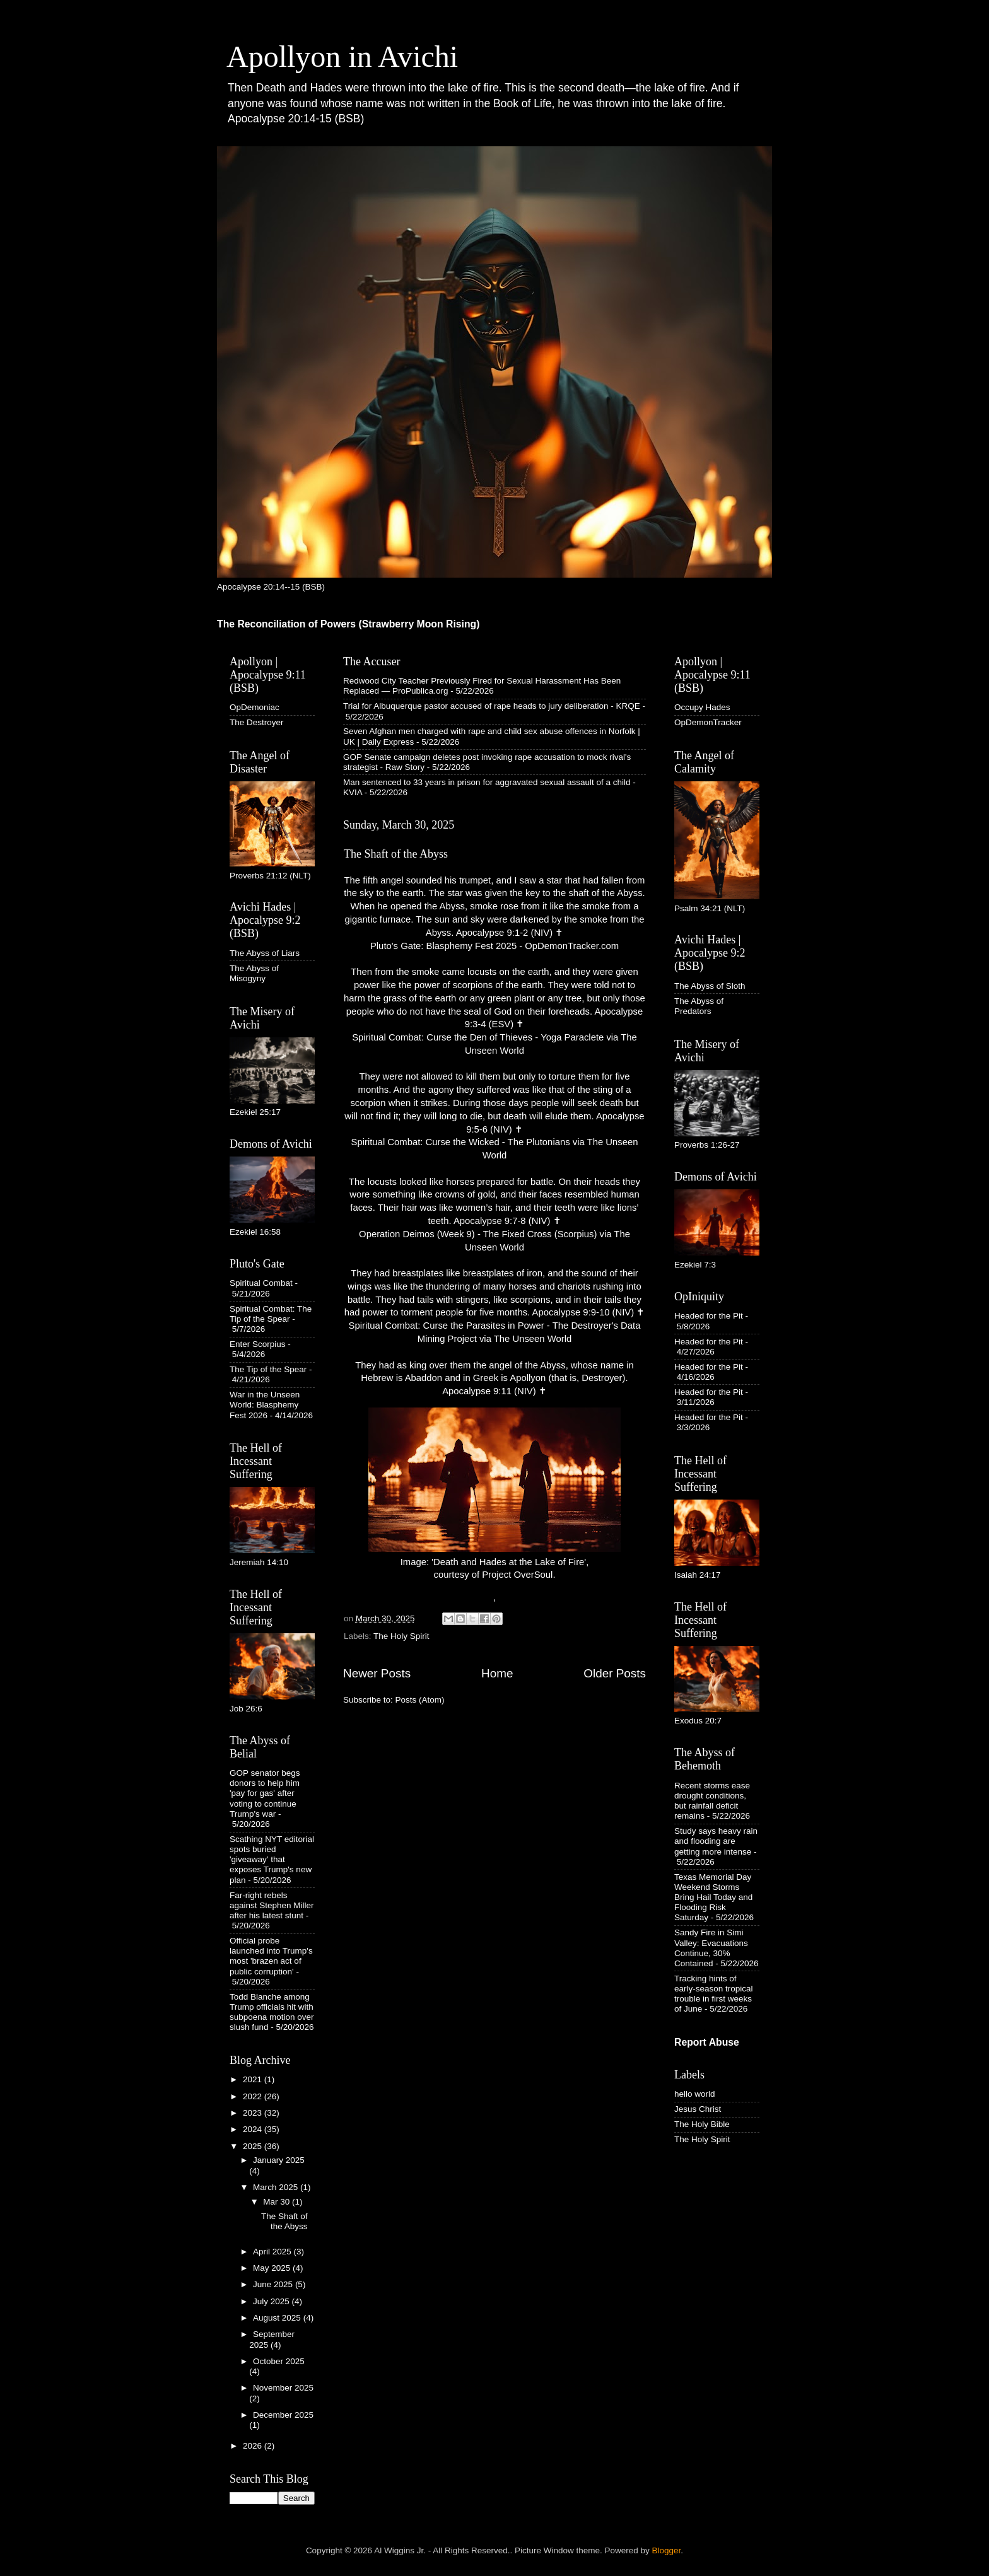  What do you see at coordinates (254, 707) in the screenshot?
I see `OpDemoniac` at bounding box center [254, 707].